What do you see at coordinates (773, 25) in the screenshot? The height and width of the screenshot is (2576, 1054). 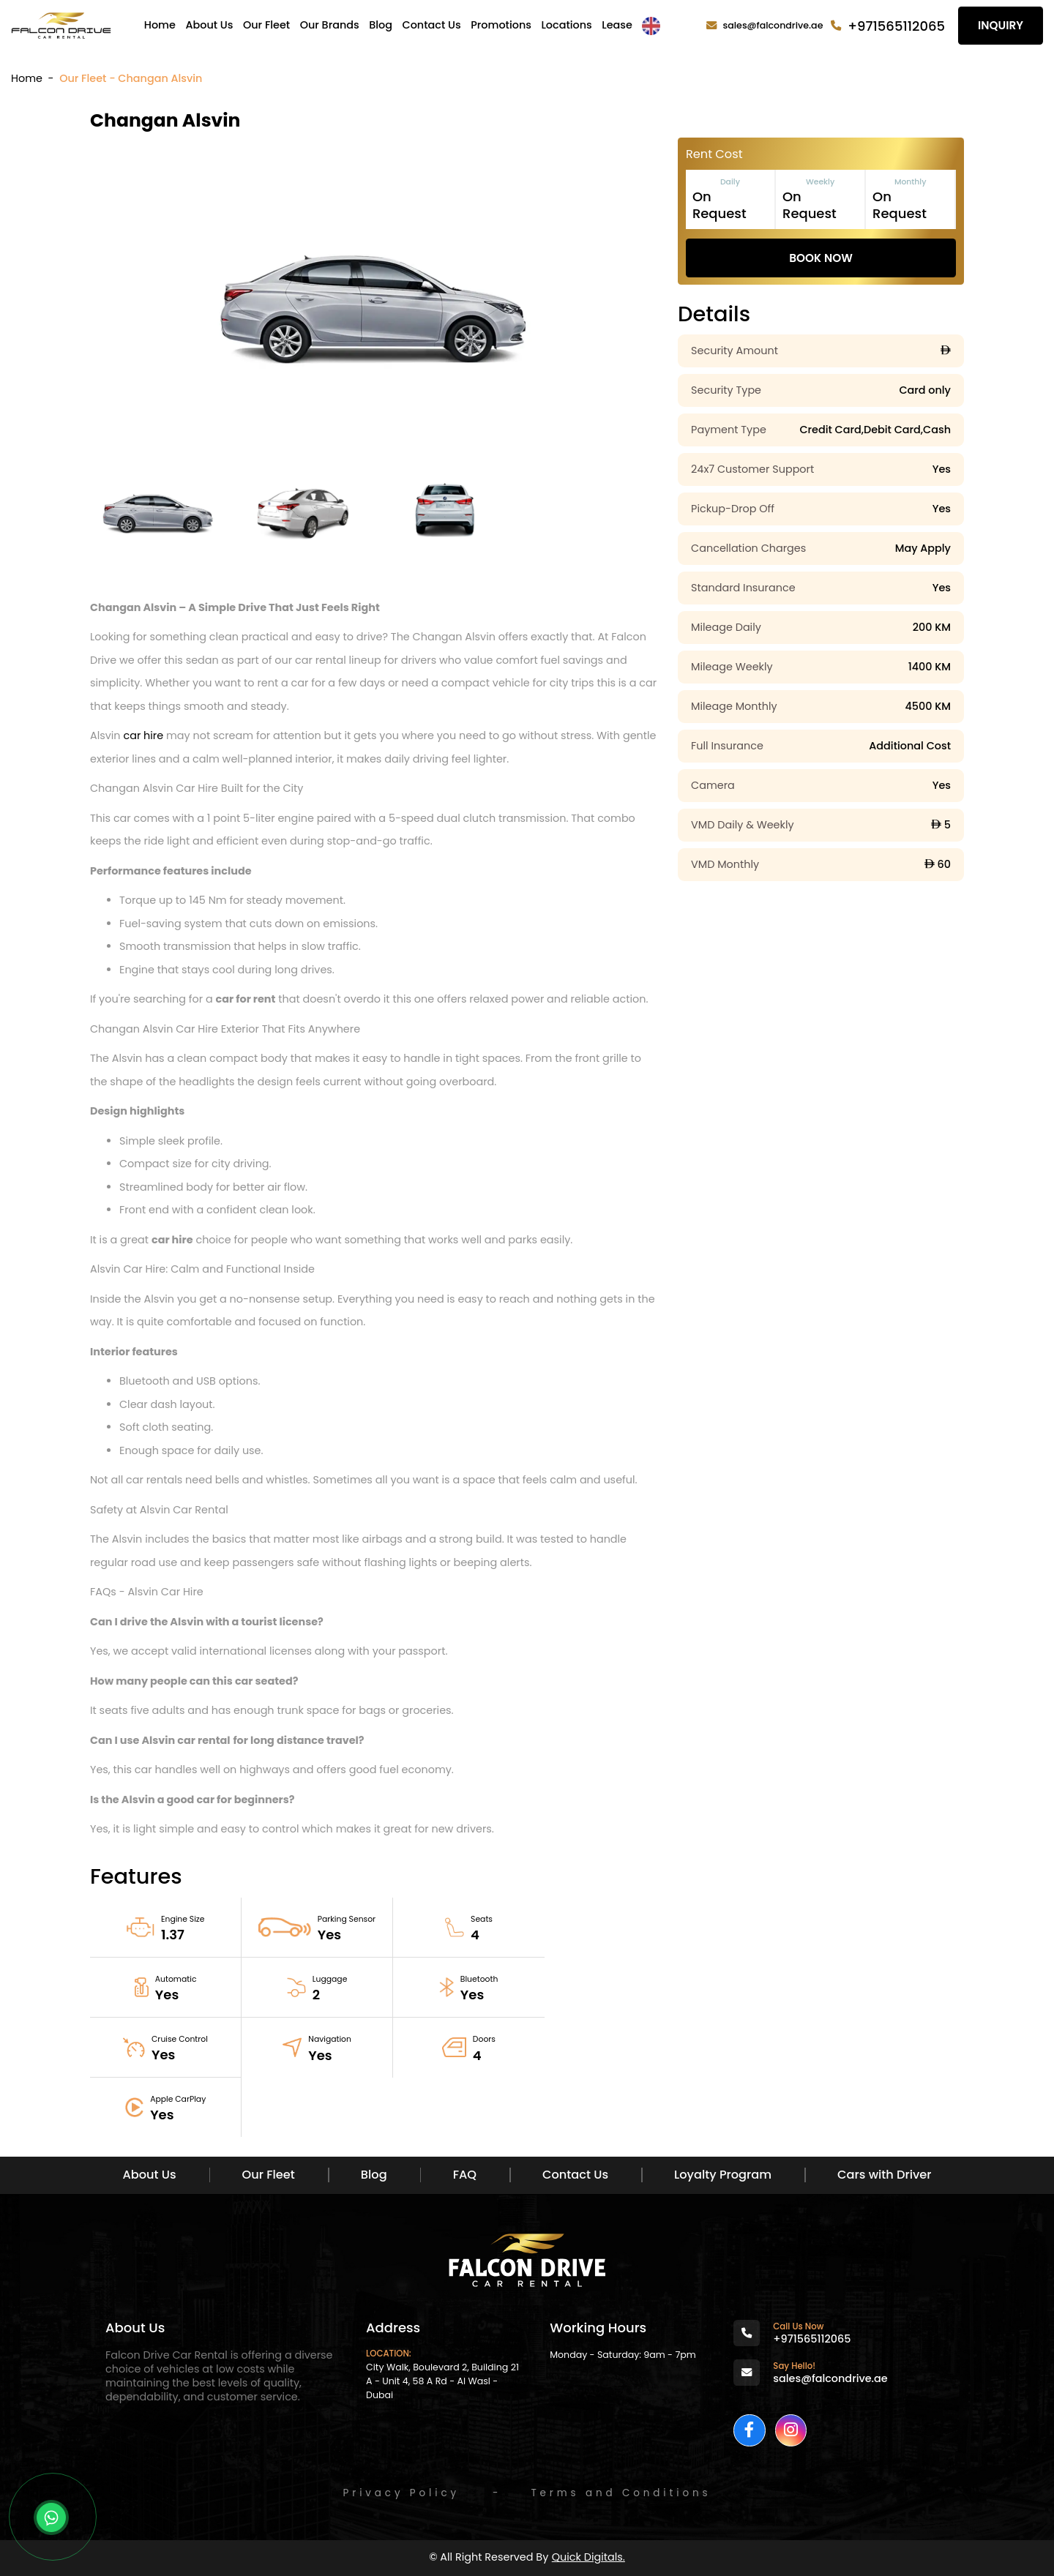 I see `sales@falcondrive.ae` at bounding box center [773, 25].